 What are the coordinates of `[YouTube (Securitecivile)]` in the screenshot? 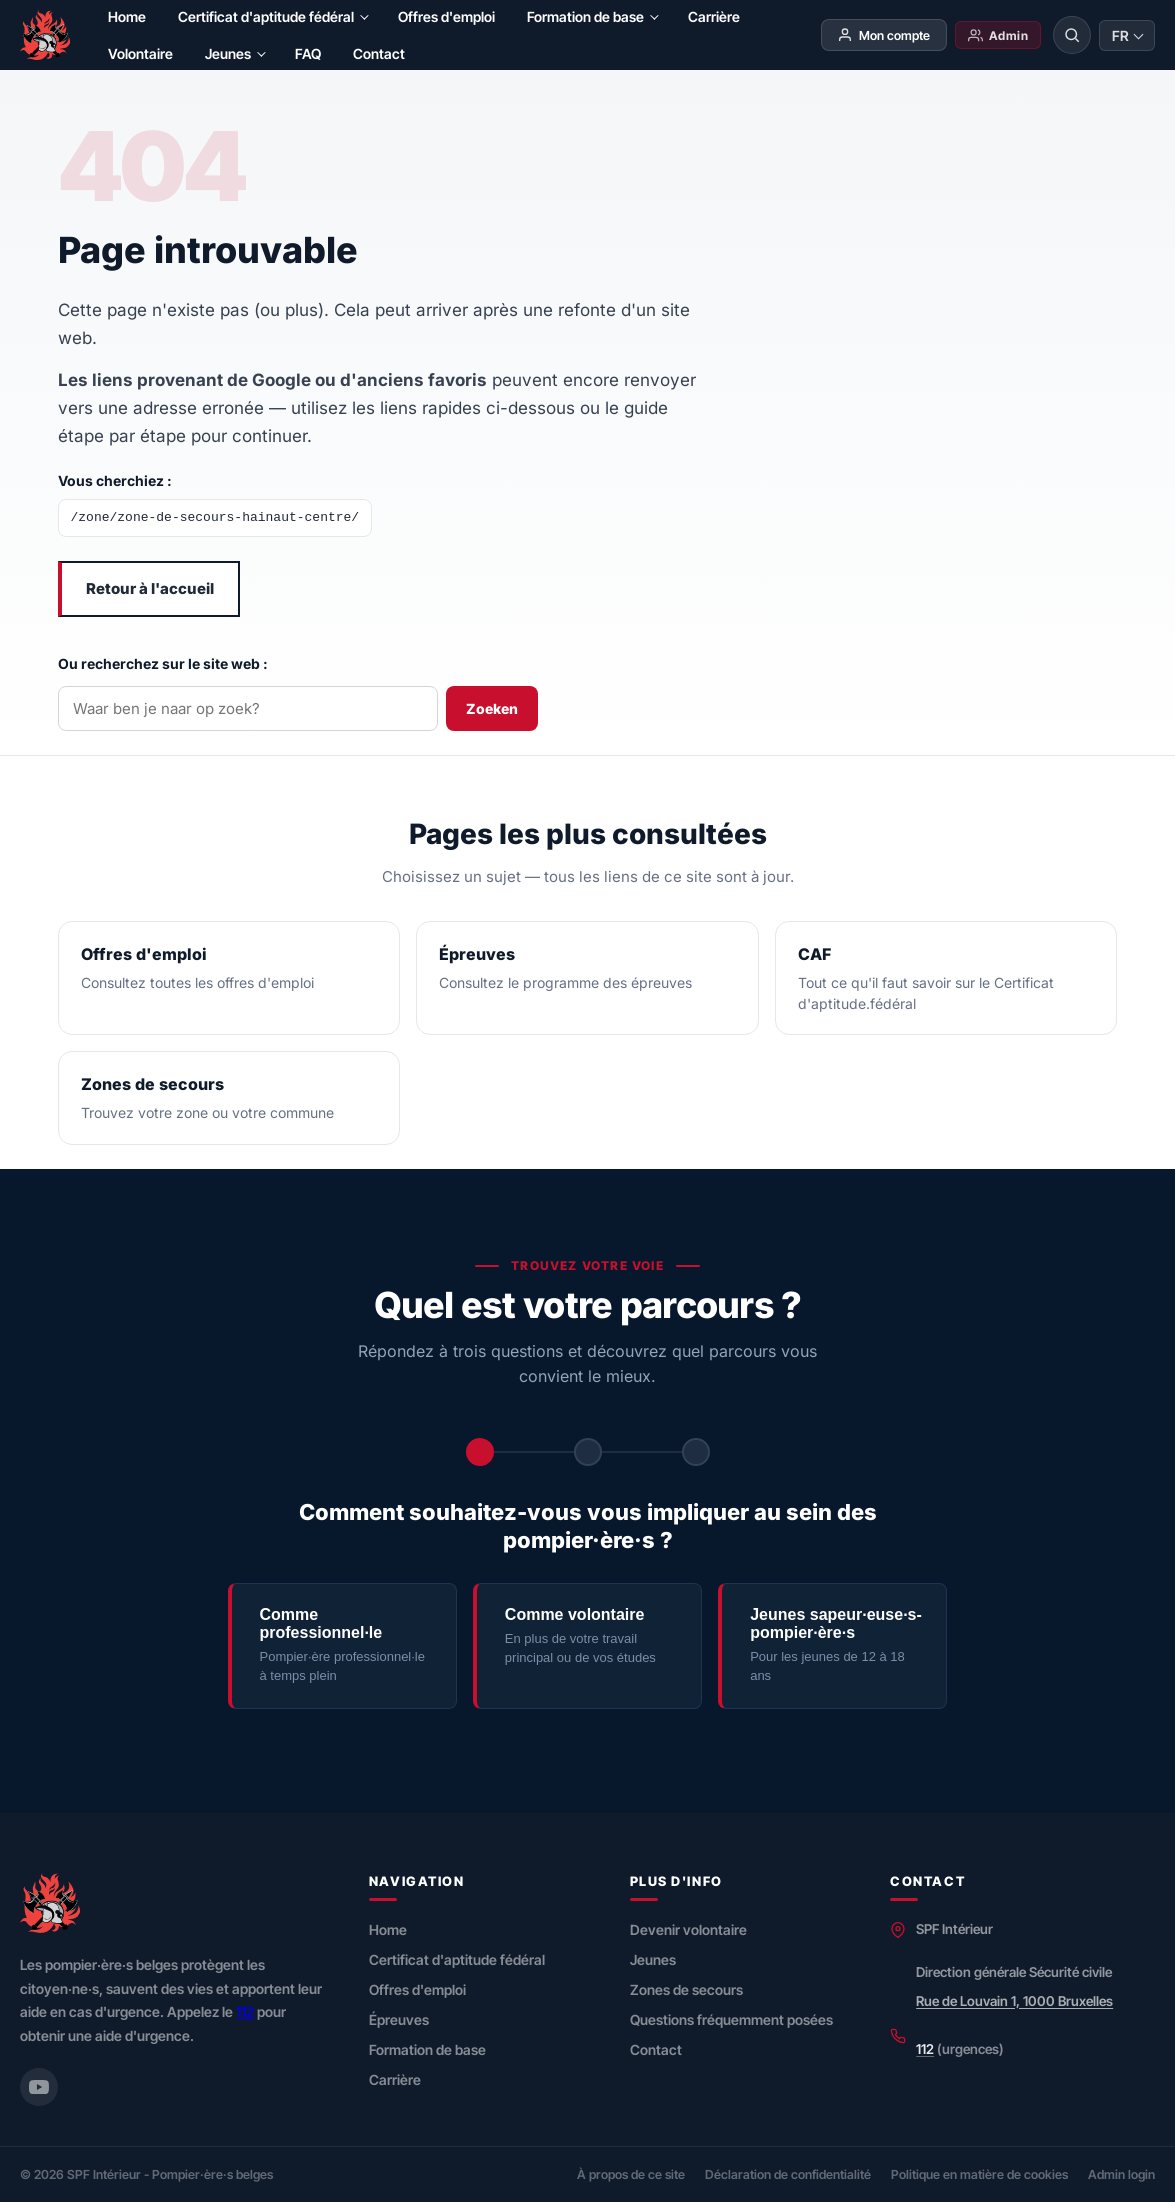 It's located at (39, 2087).